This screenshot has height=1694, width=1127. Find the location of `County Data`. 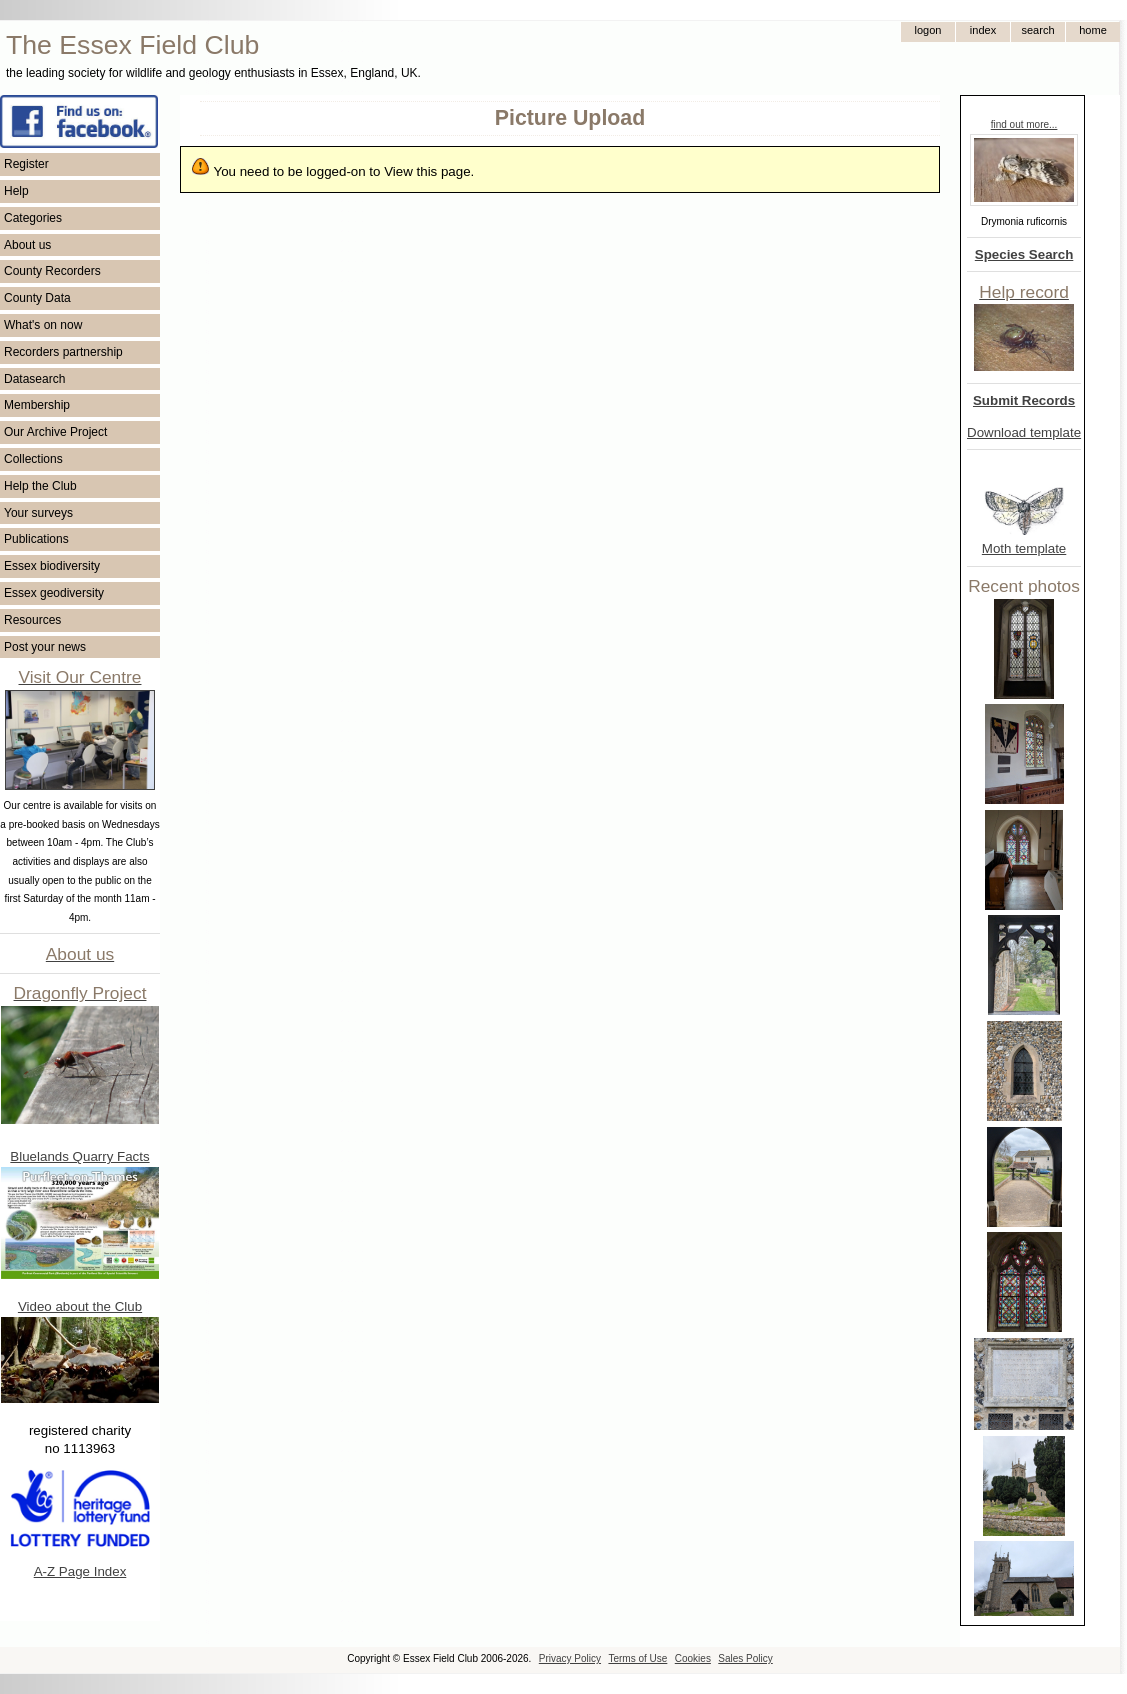

County Data is located at coordinates (37, 298).